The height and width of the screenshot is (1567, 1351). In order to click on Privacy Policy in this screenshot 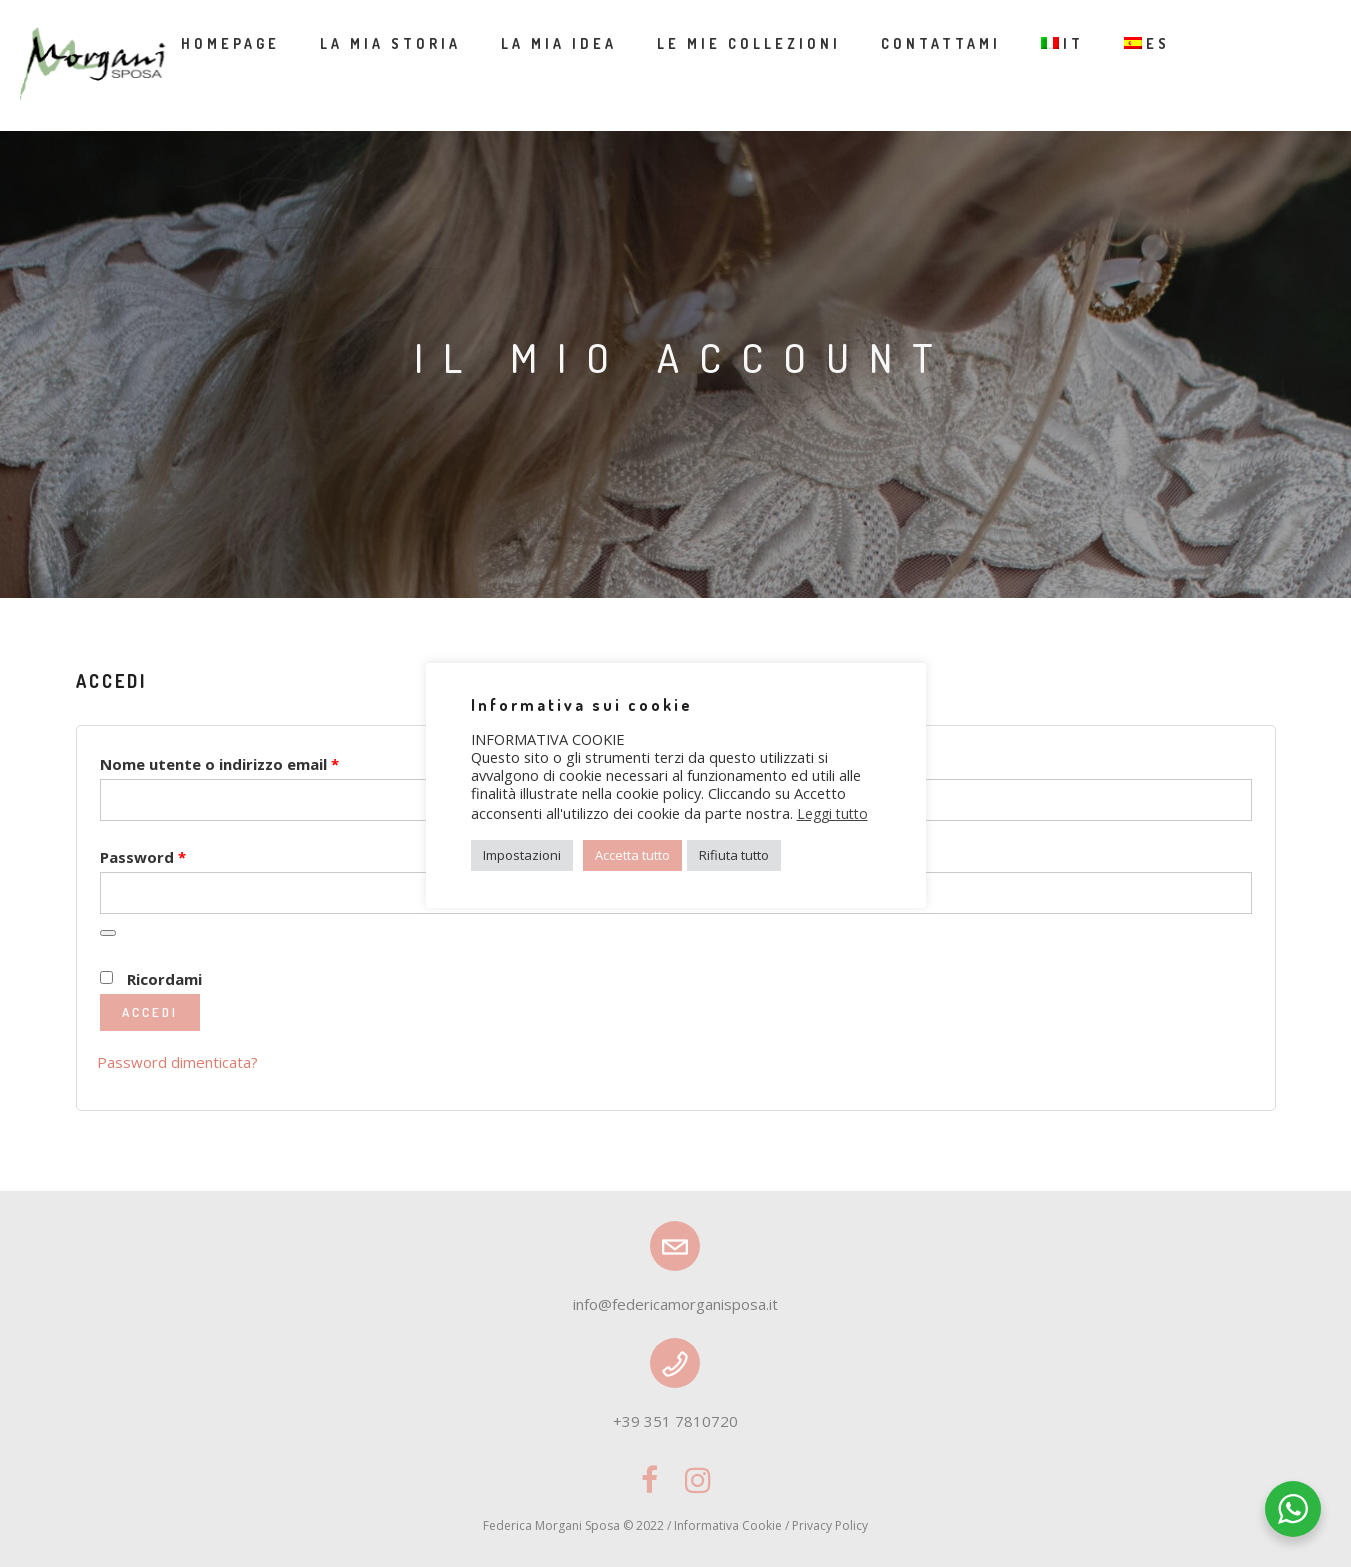, I will do `click(830, 1525)`.